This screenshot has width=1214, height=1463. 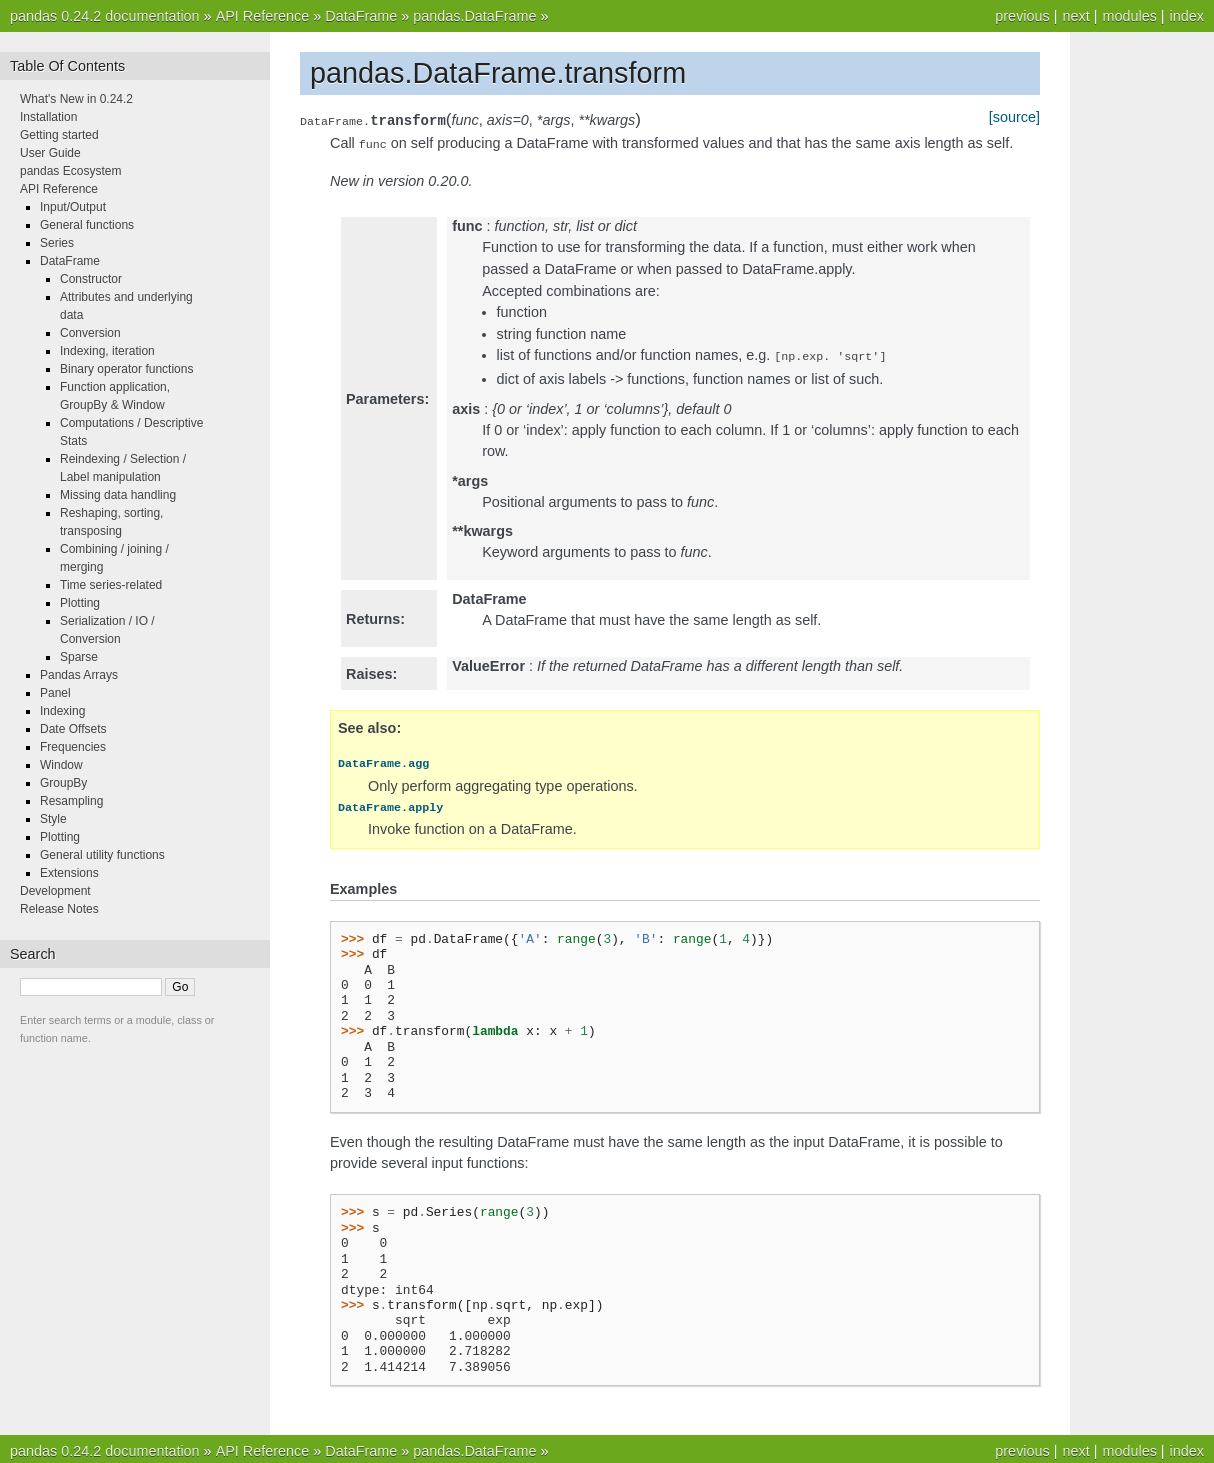 What do you see at coordinates (1187, 16) in the screenshot?
I see `index` at bounding box center [1187, 16].